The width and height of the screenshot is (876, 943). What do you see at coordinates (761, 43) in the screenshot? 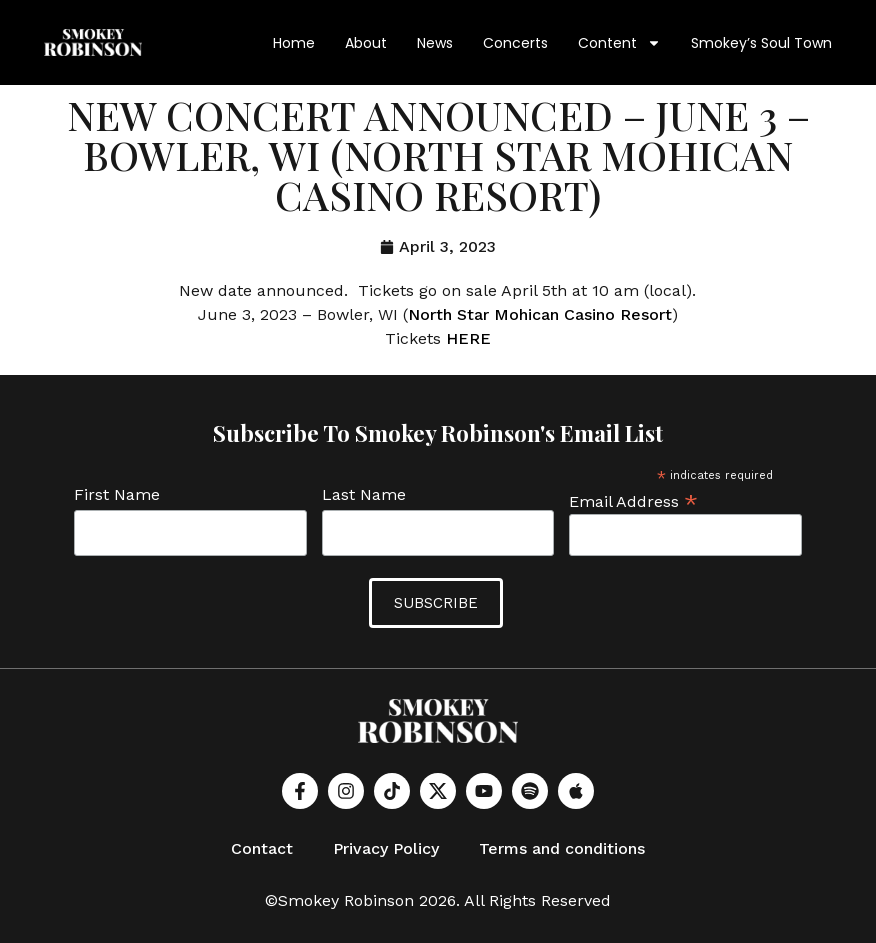
I see `Smokey’s Soul Town` at bounding box center [761, 43].